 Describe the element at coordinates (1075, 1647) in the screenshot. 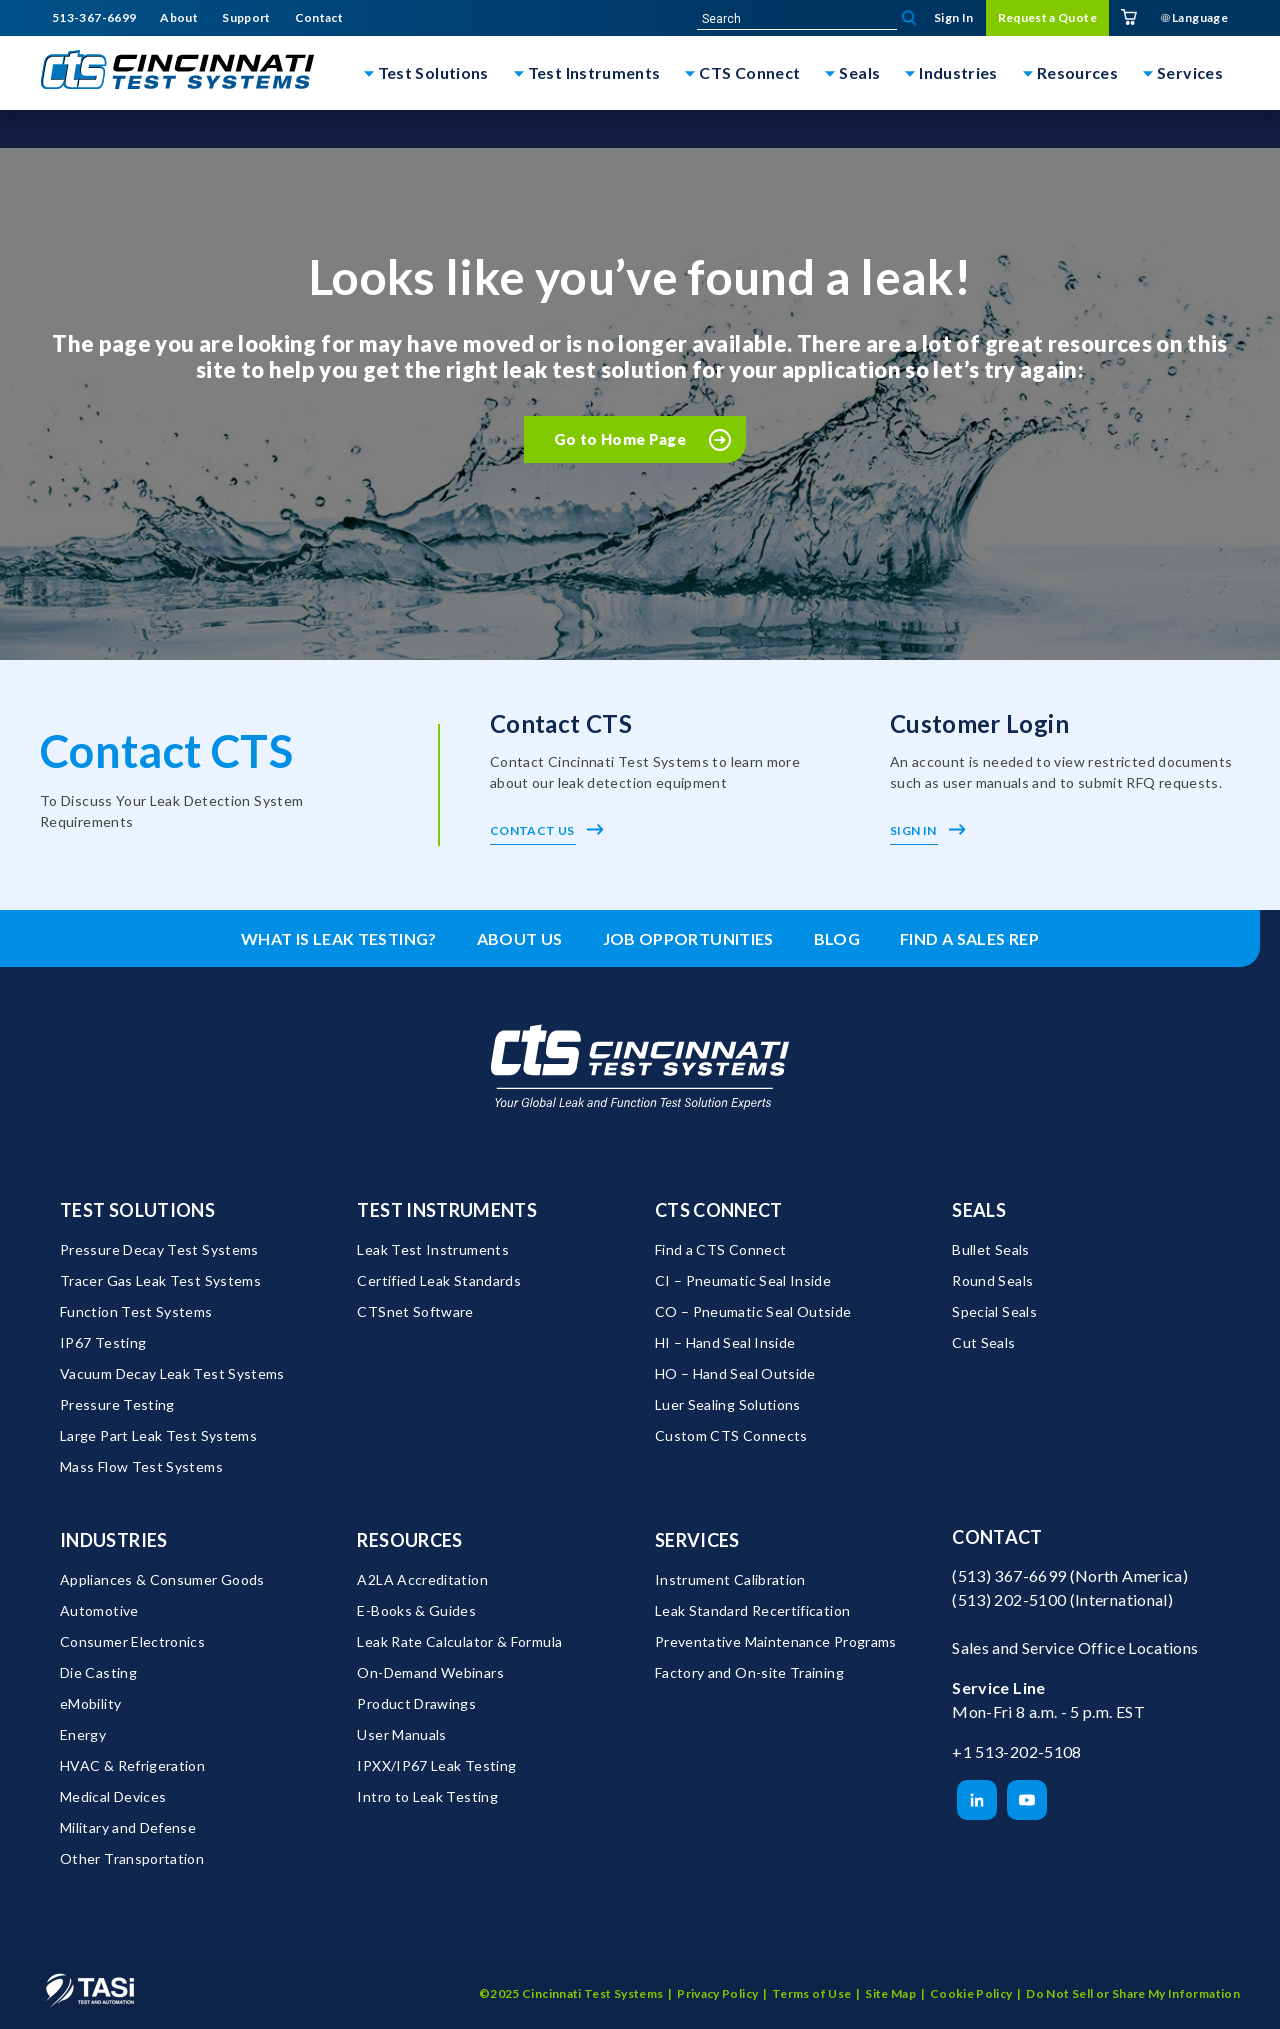

I see `Sales and Service Office Locations` at that location.